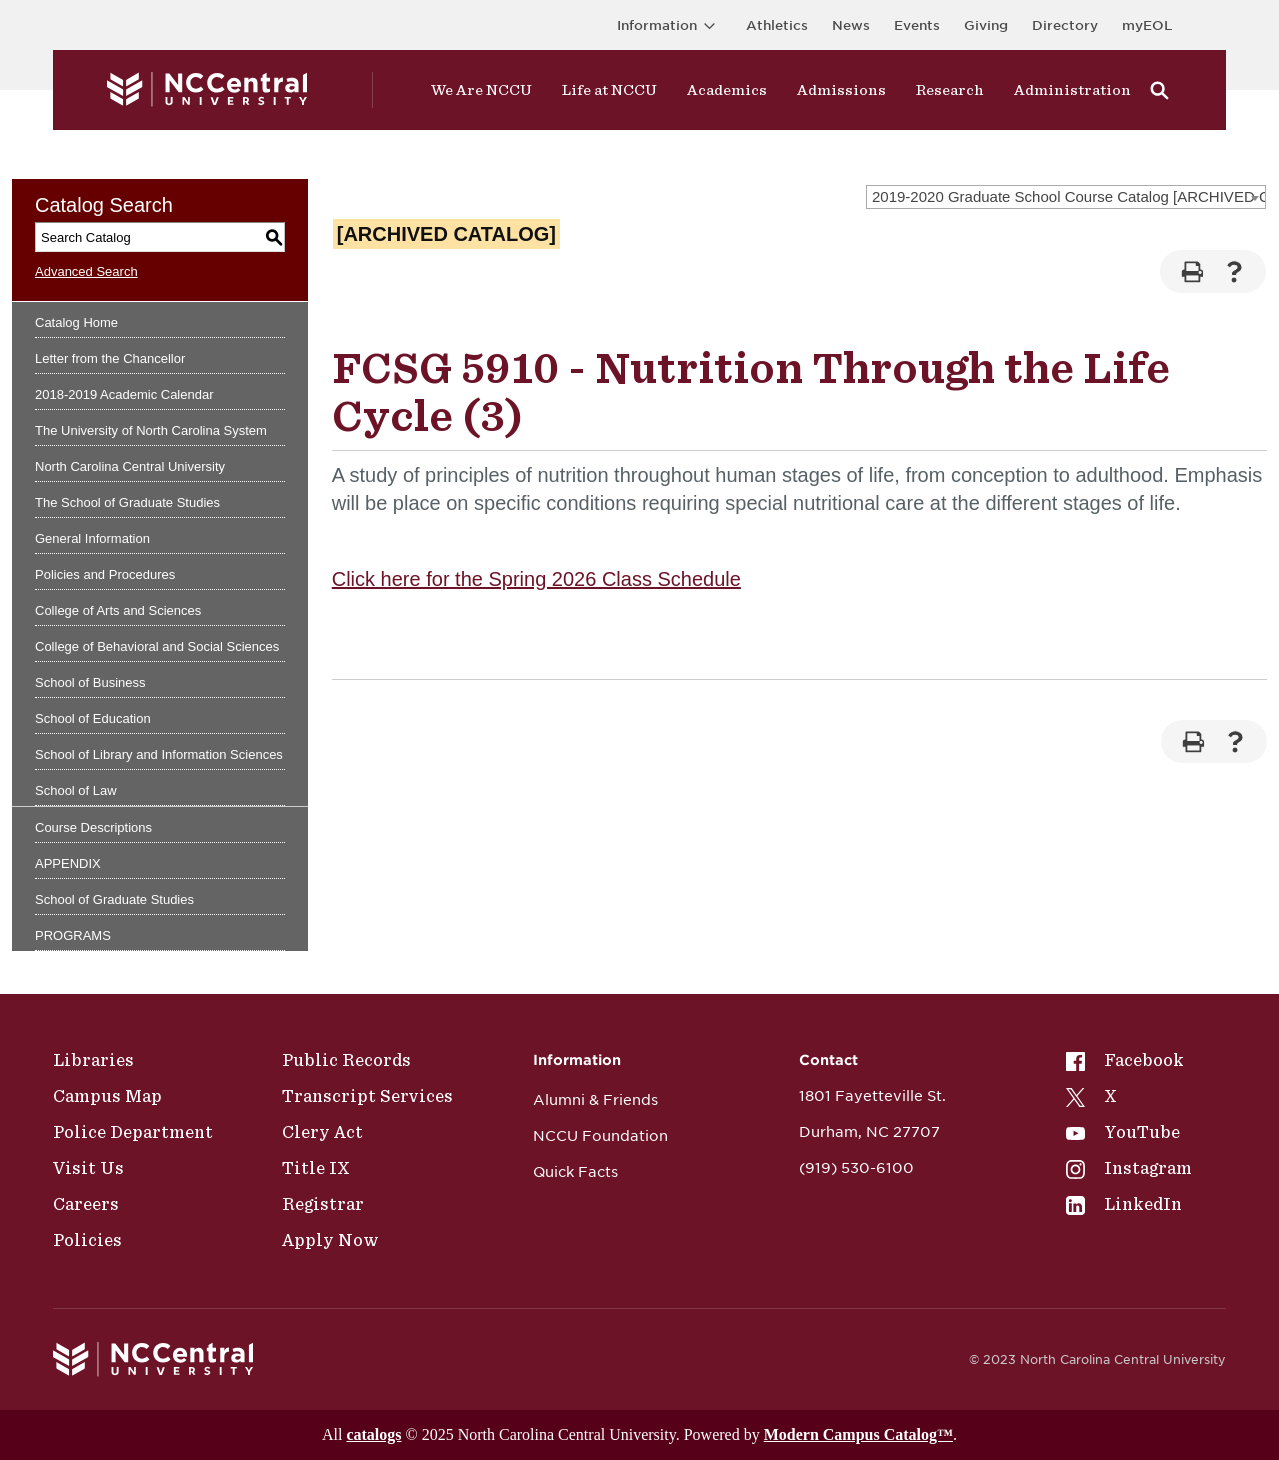 The width and height of the screenshot is (1279, 1460). Describe the element at coordinates (76, 790) in the screenshot. I see `School of Law` at that location.